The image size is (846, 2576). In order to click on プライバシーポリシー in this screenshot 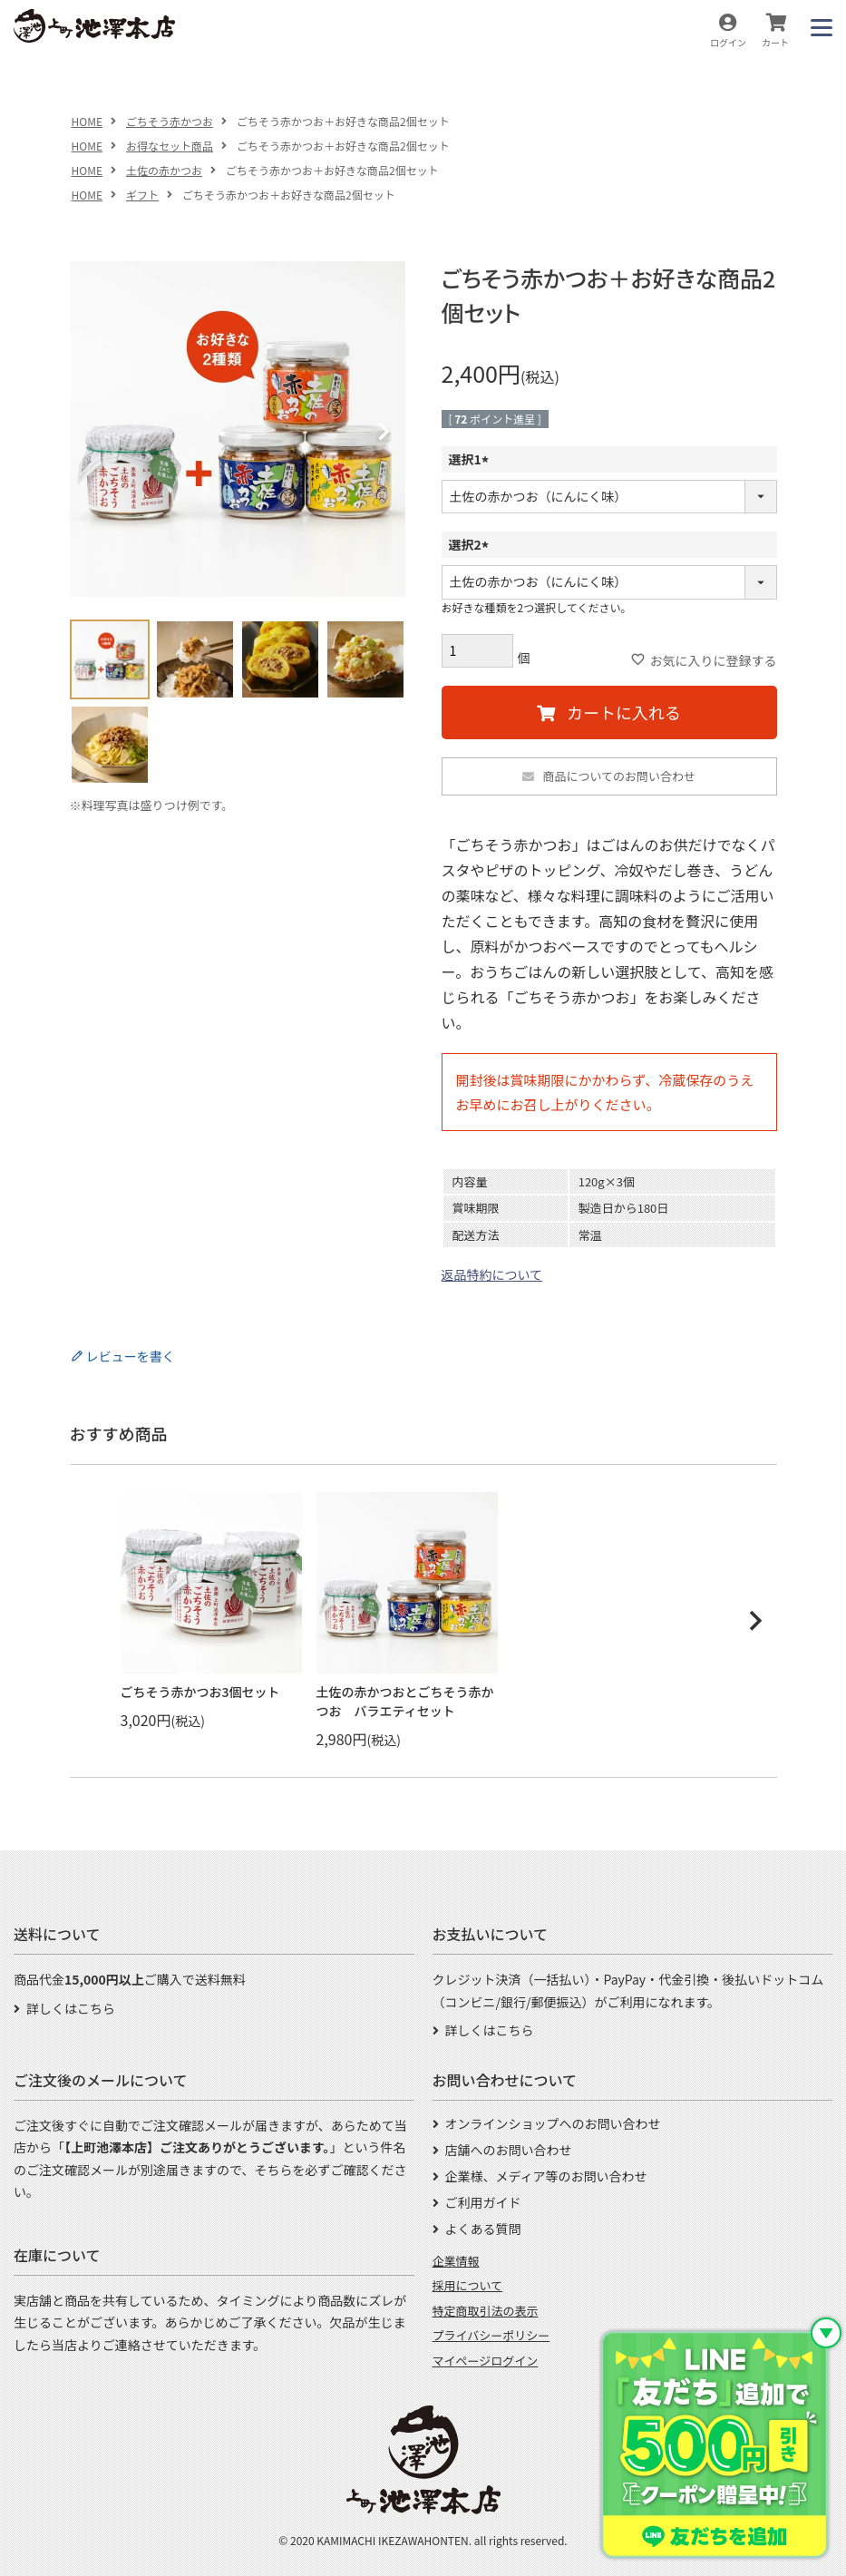, I will do `click(491, 2335)`.